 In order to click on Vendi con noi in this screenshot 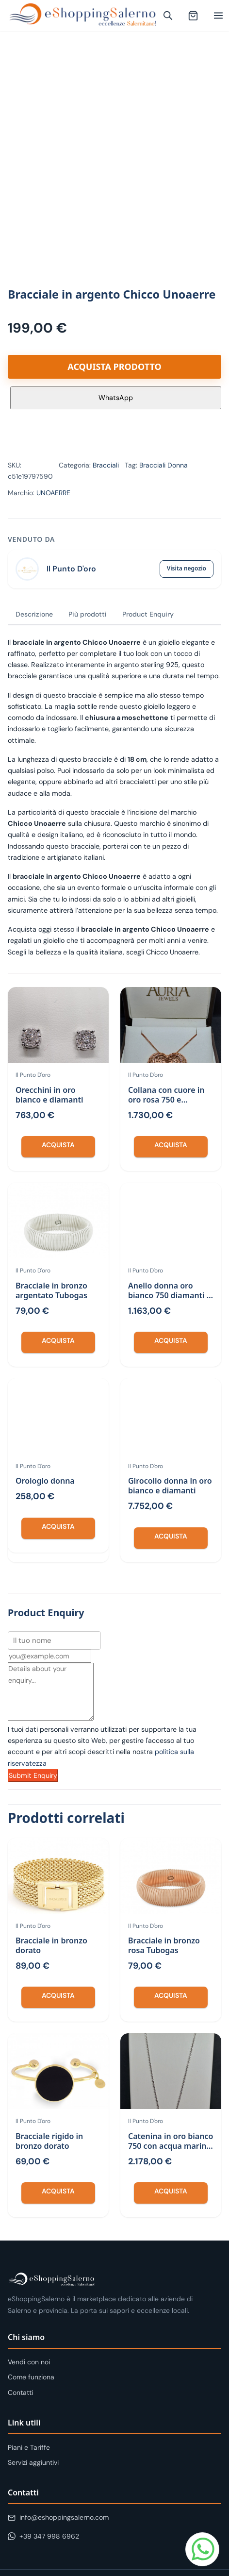, I will do `click(29, 2362)`.